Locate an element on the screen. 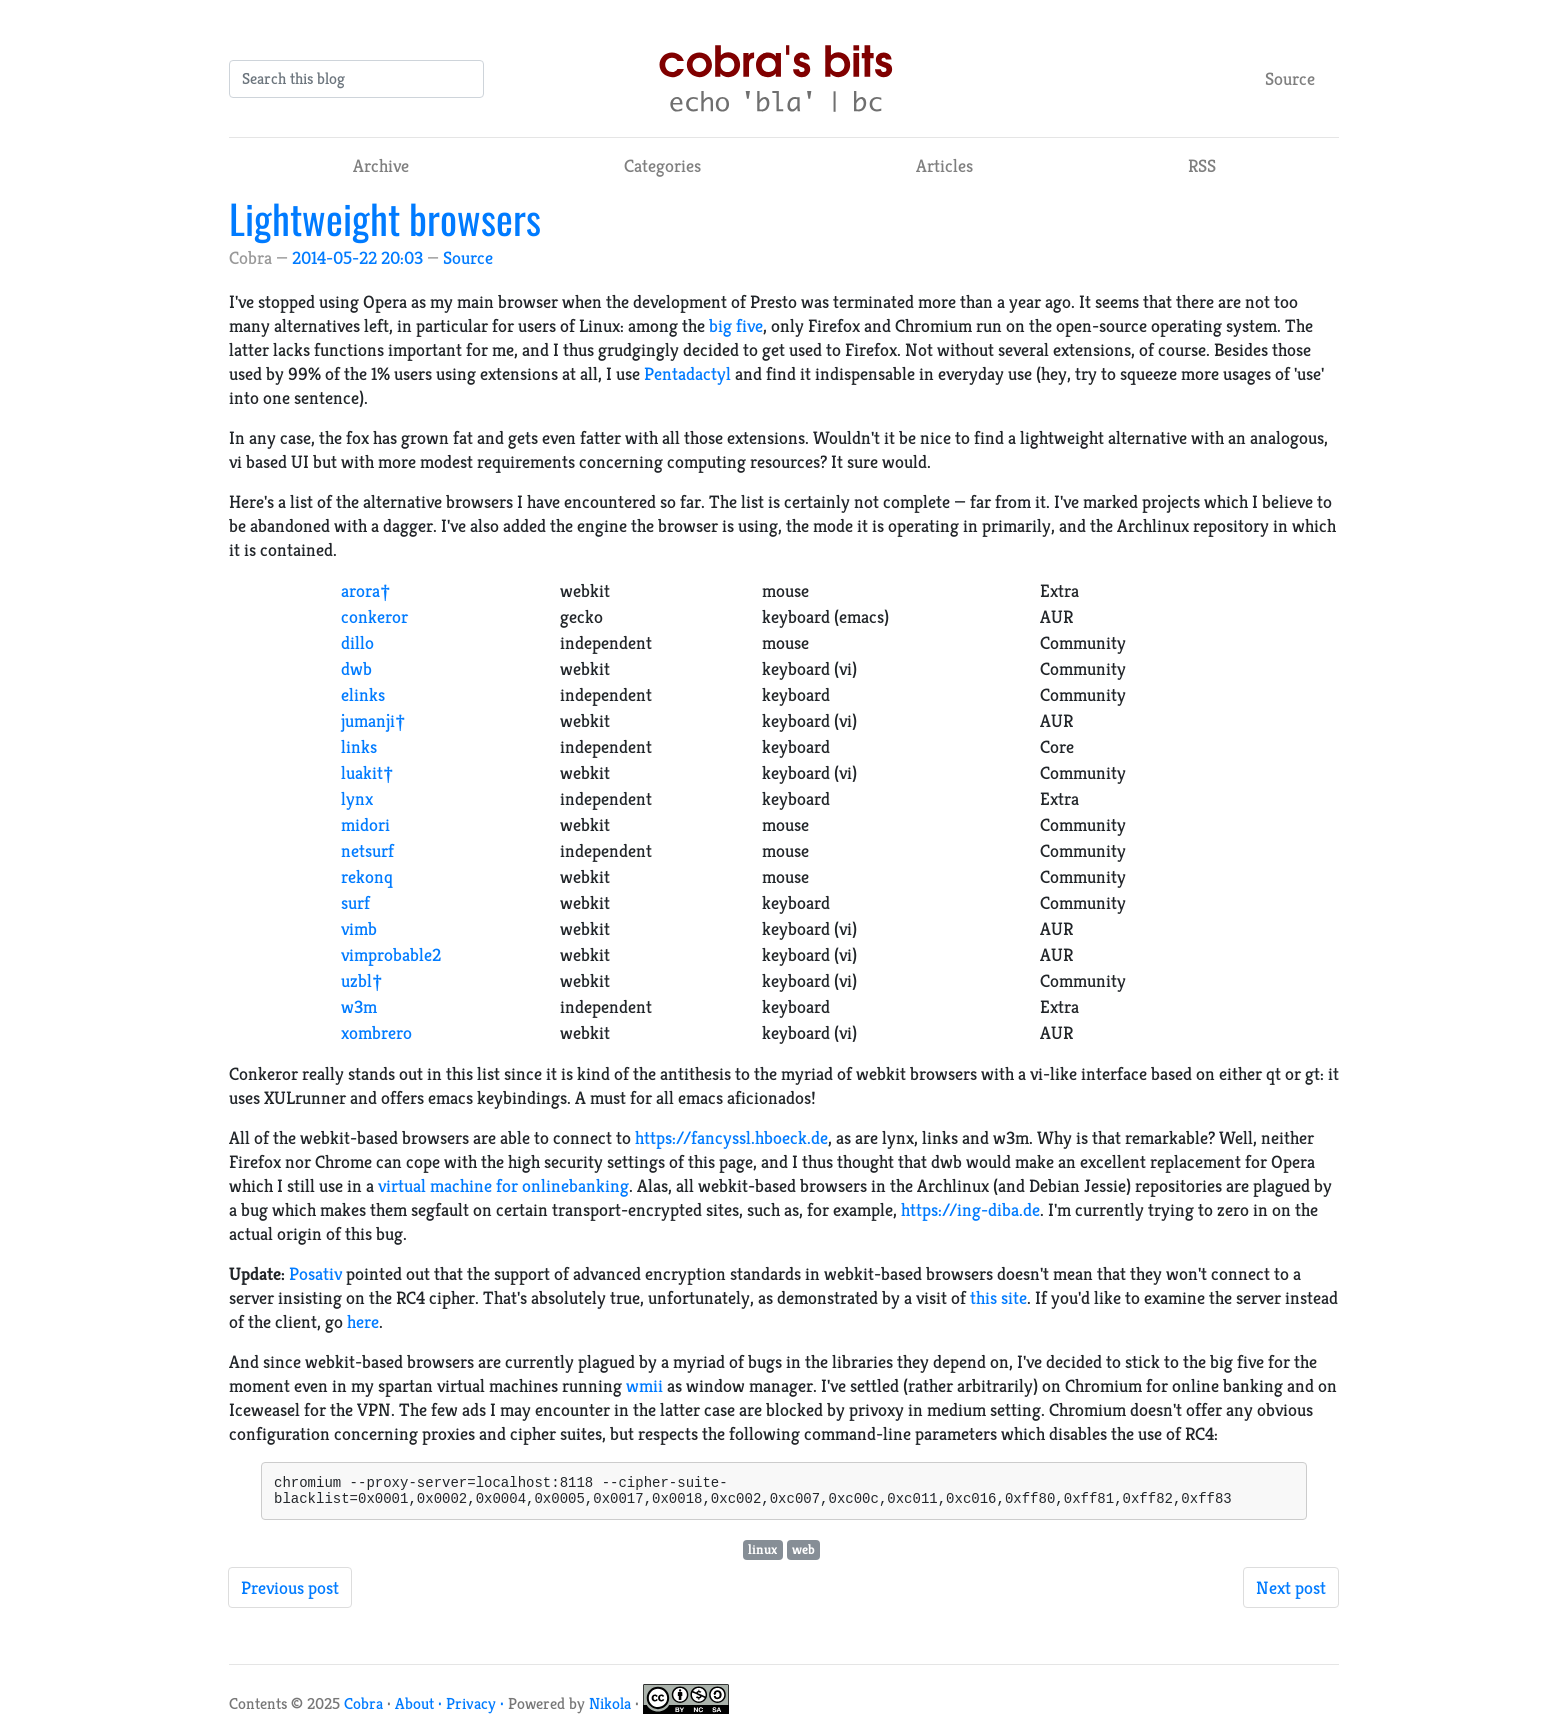 The image size is (1568, 1732). here is located at coordinates (363, 1321).